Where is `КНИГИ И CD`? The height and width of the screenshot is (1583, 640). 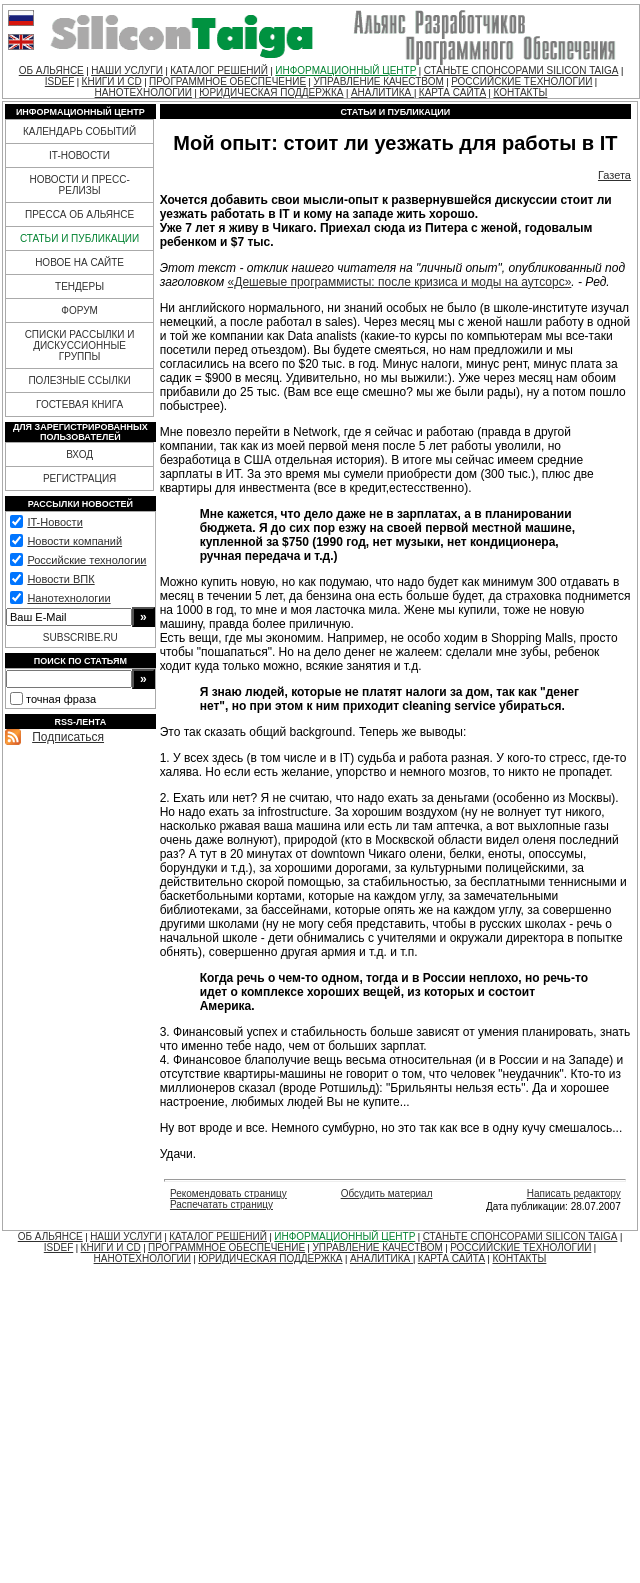 КНИГИ И CD is located at coordinates (112, 81).